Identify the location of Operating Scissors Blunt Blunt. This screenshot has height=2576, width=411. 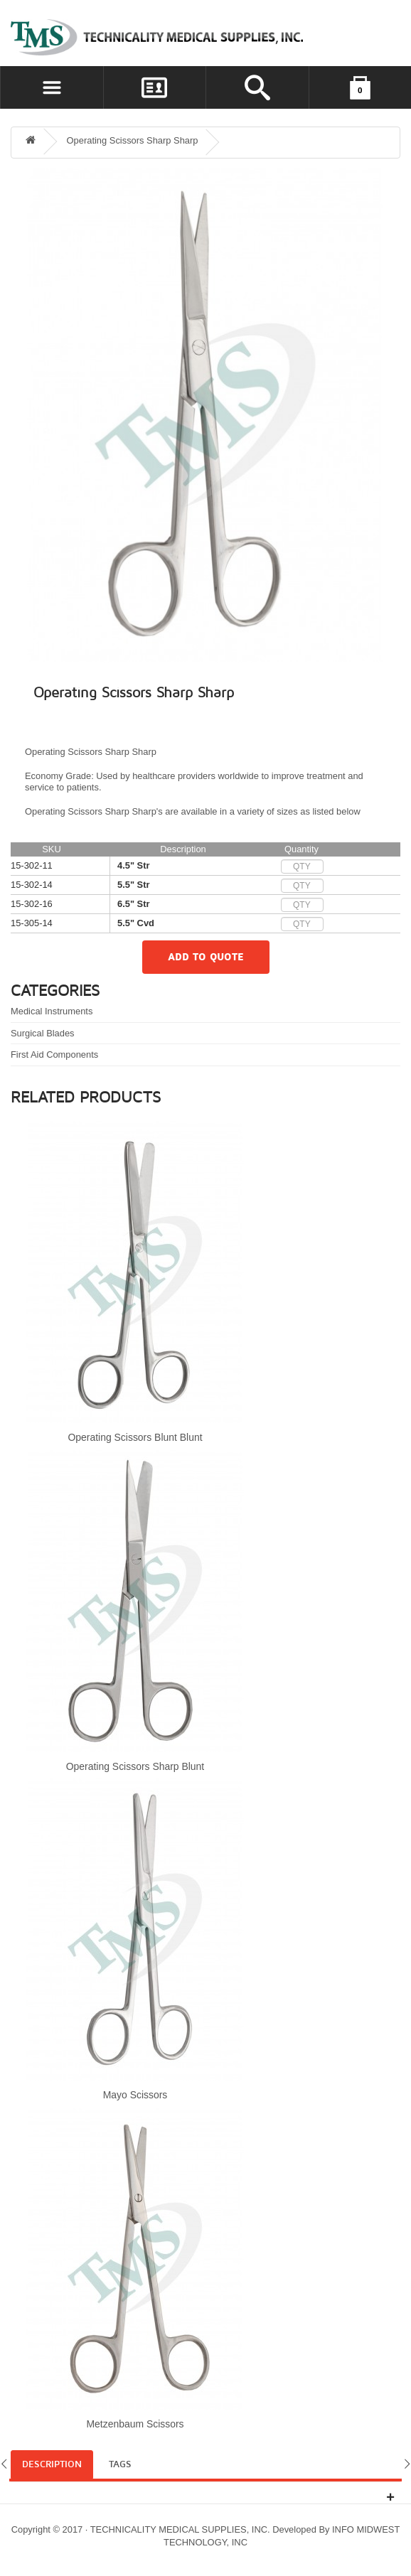
(135, 1437).